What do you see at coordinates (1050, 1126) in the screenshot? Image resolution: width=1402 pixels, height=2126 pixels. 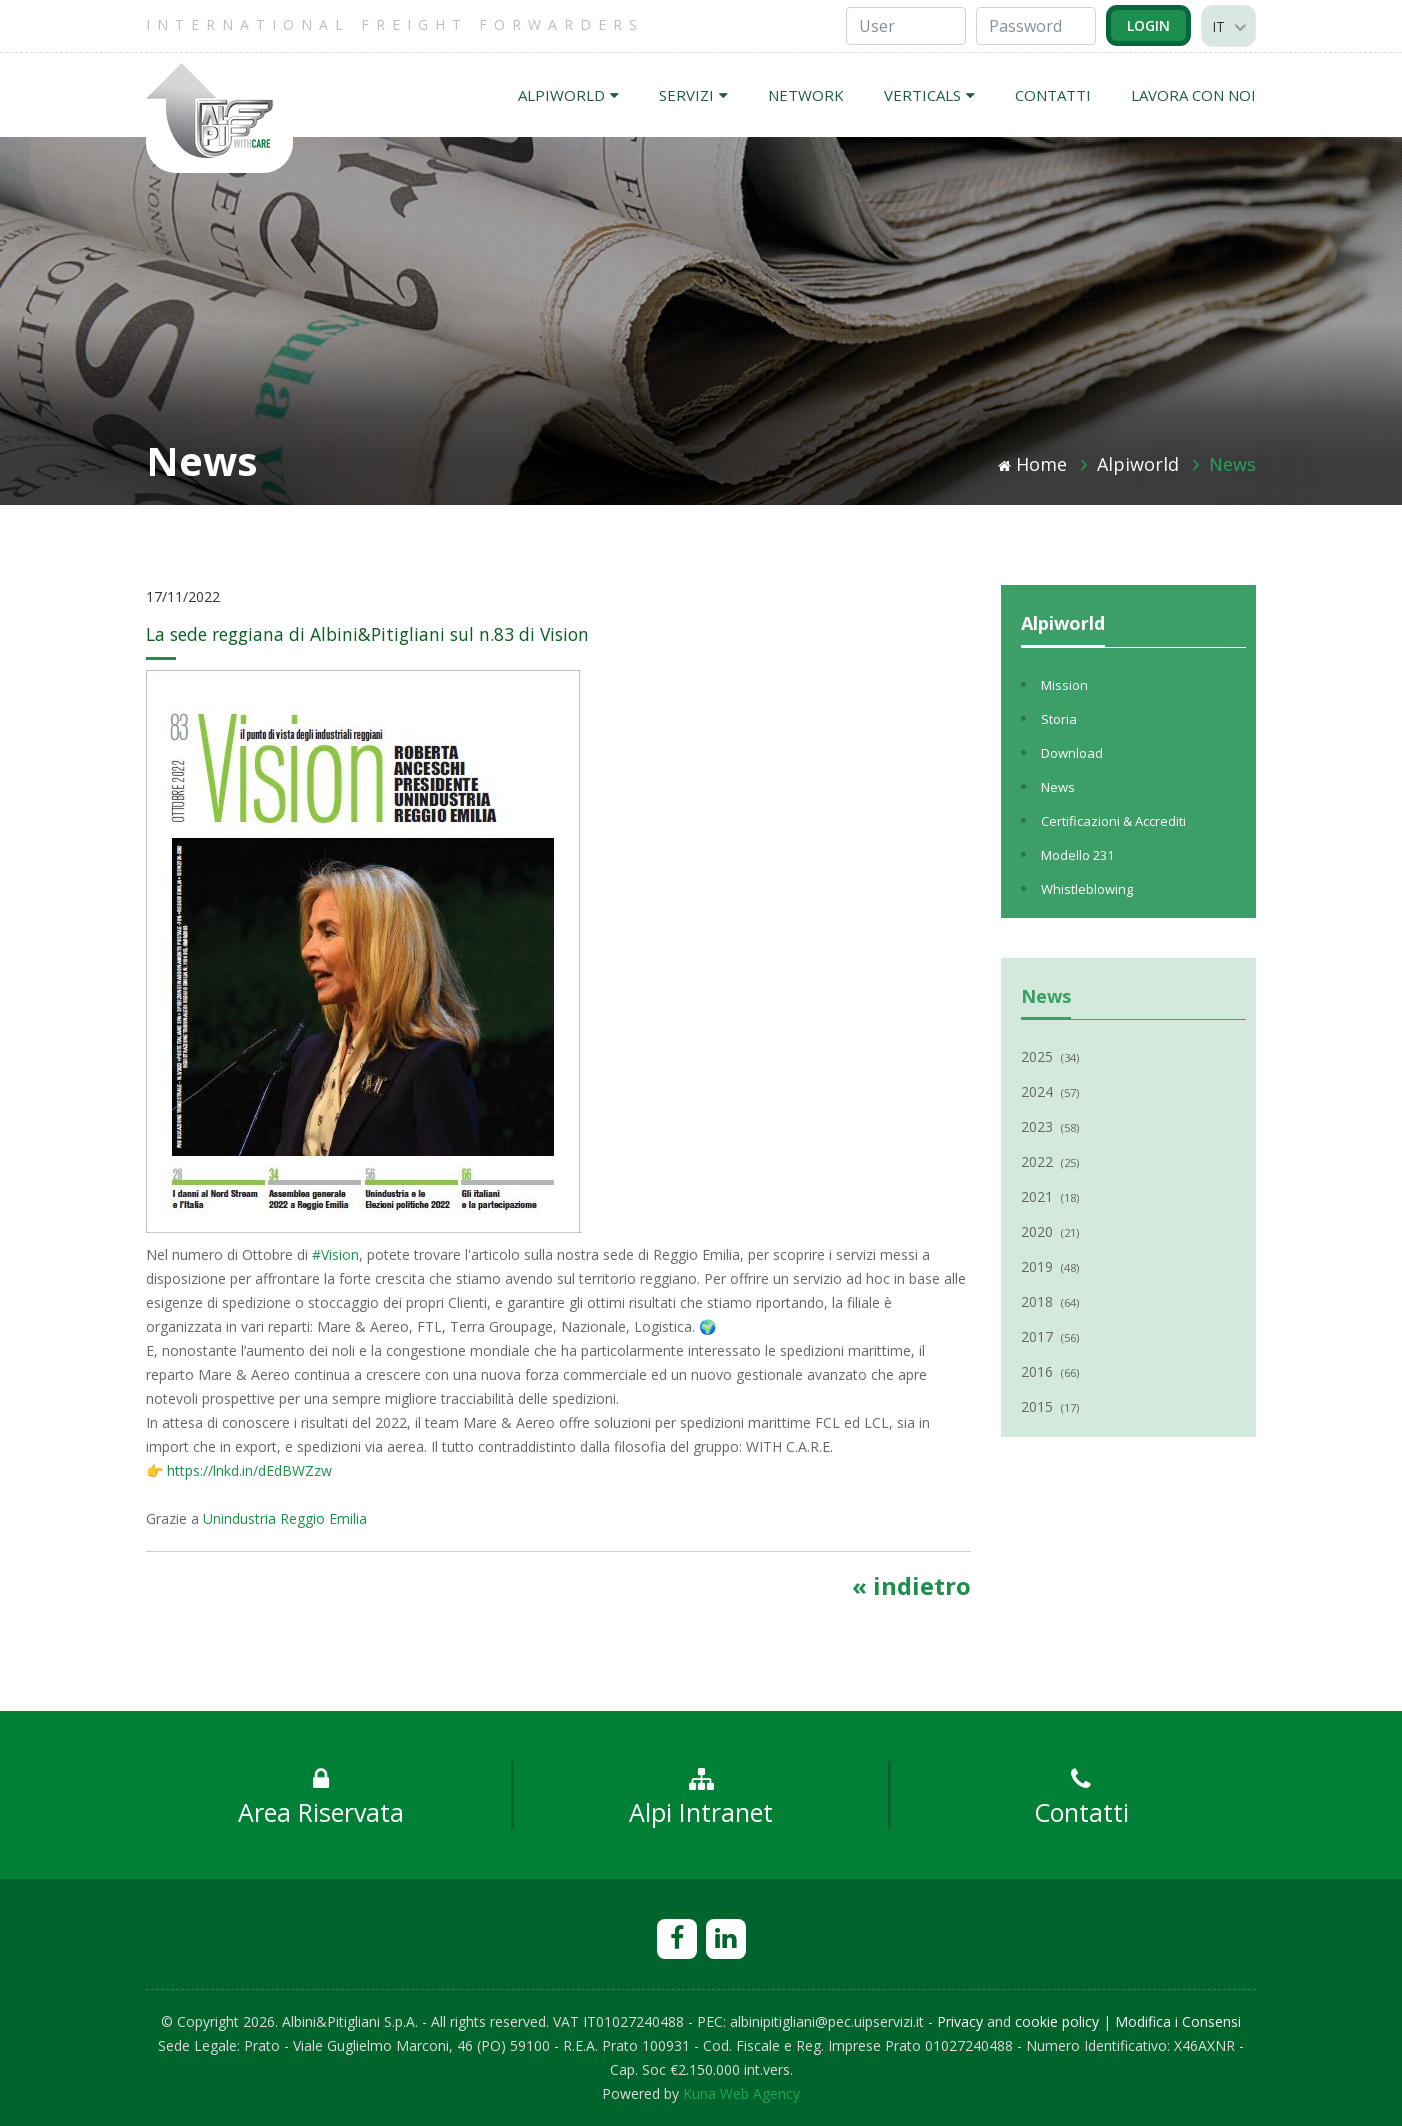 I see `2023` at bounding box center [1050, 1126].